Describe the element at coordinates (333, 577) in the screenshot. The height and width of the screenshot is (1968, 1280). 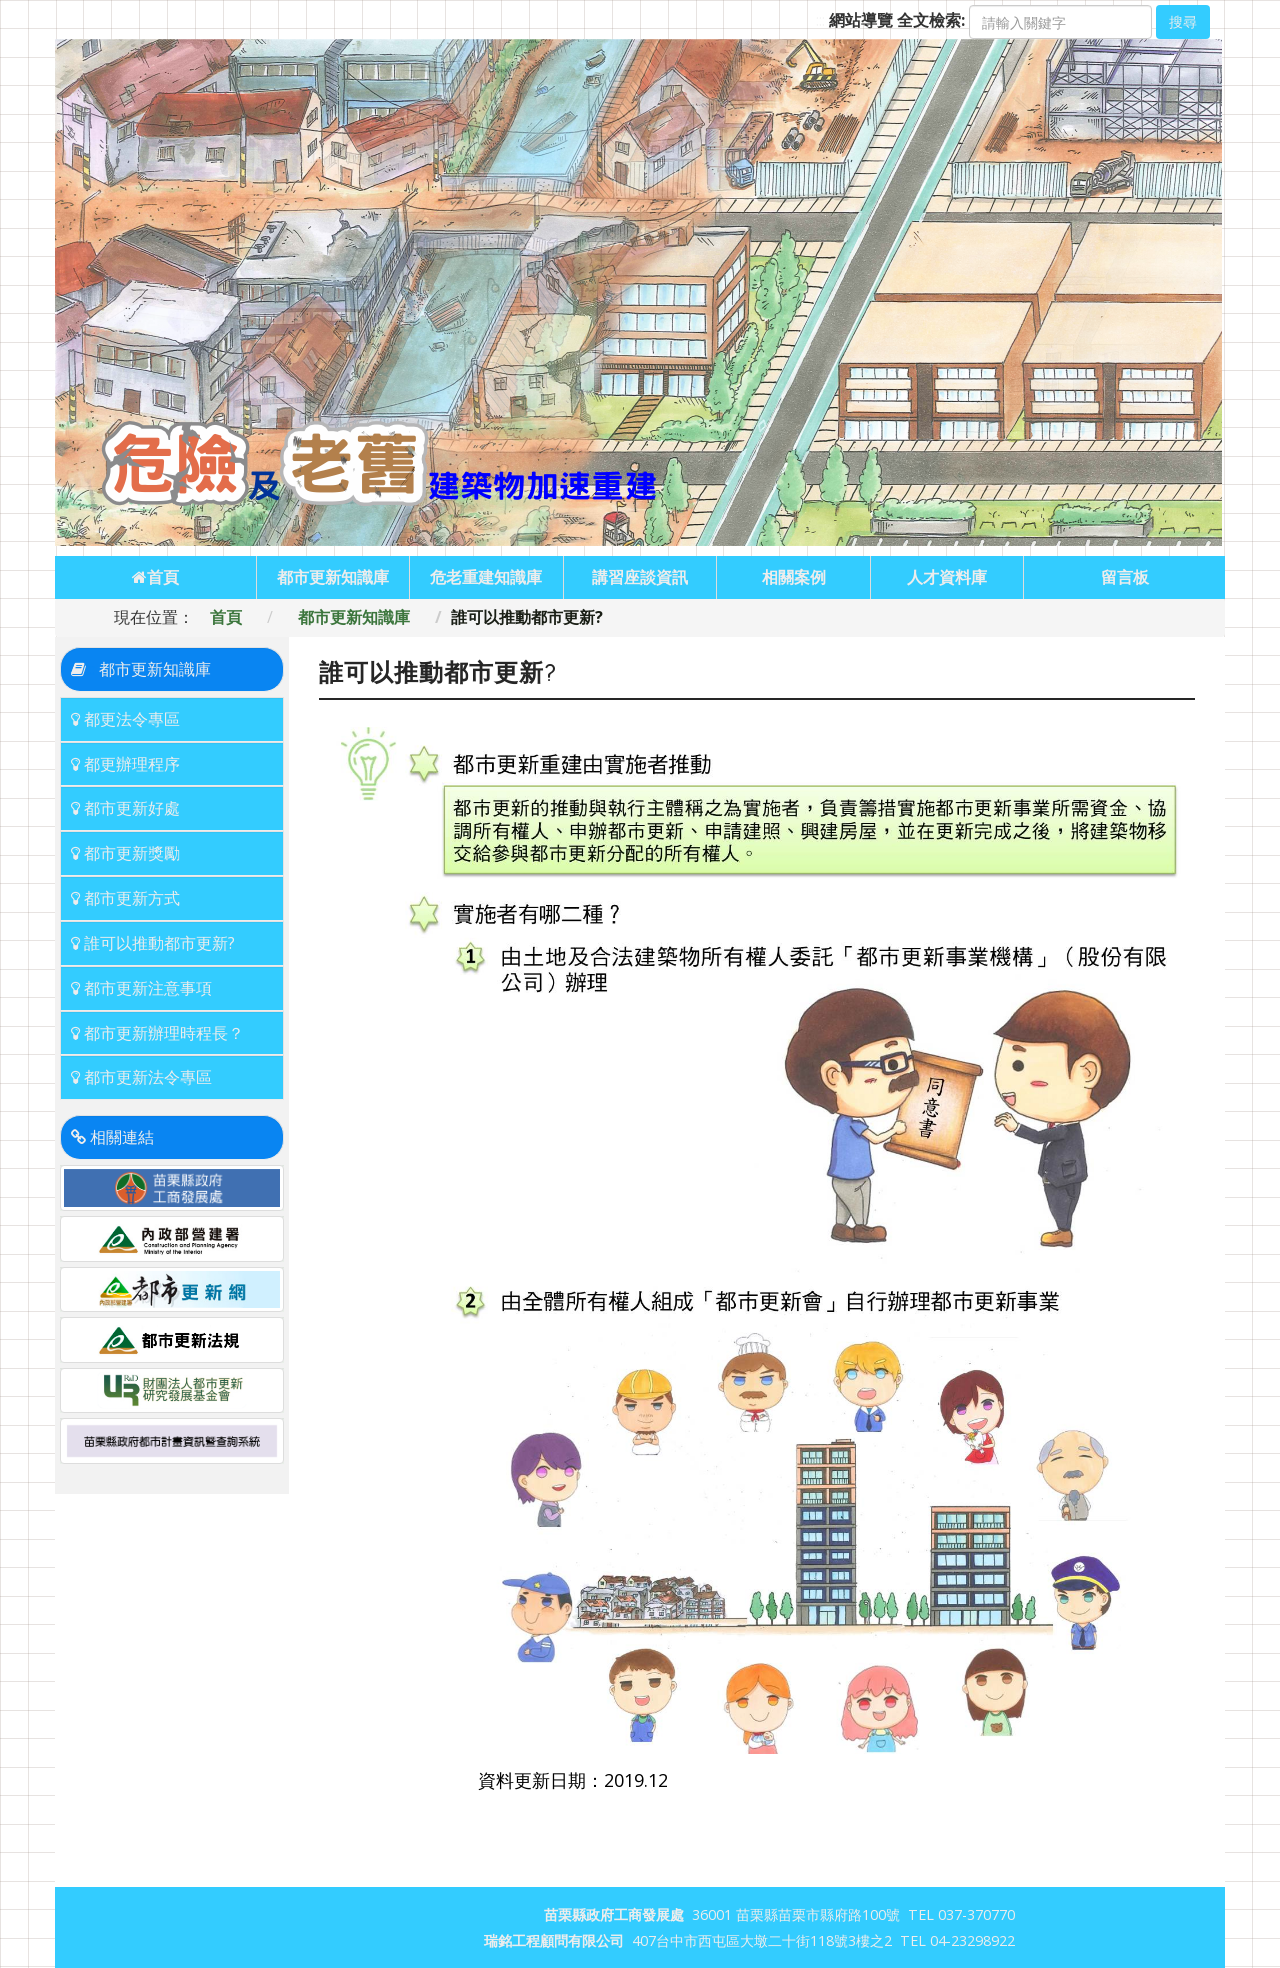
I see `都市更新知識庫` at that location.